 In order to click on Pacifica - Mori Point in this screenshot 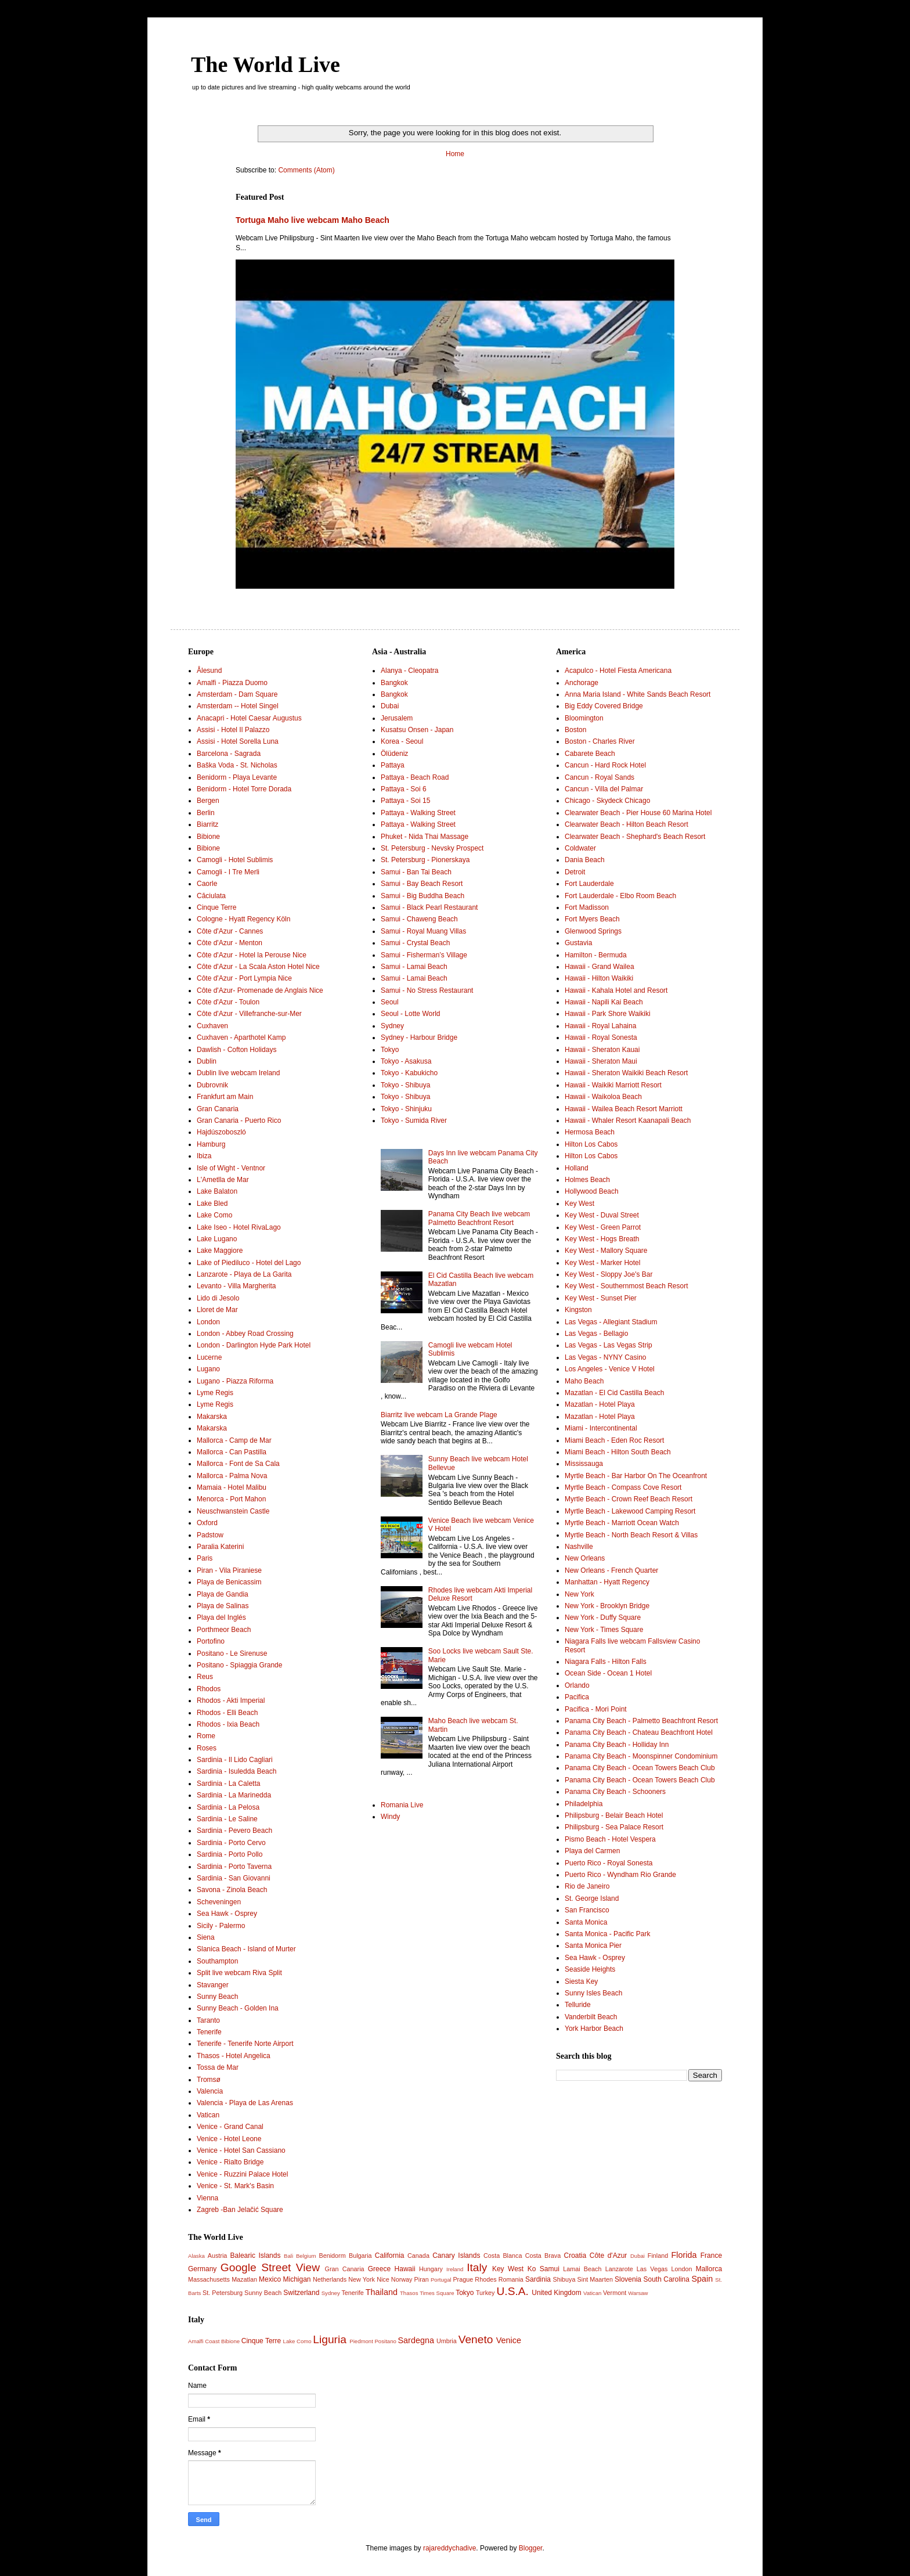, I will do `click(596, 1709)`.